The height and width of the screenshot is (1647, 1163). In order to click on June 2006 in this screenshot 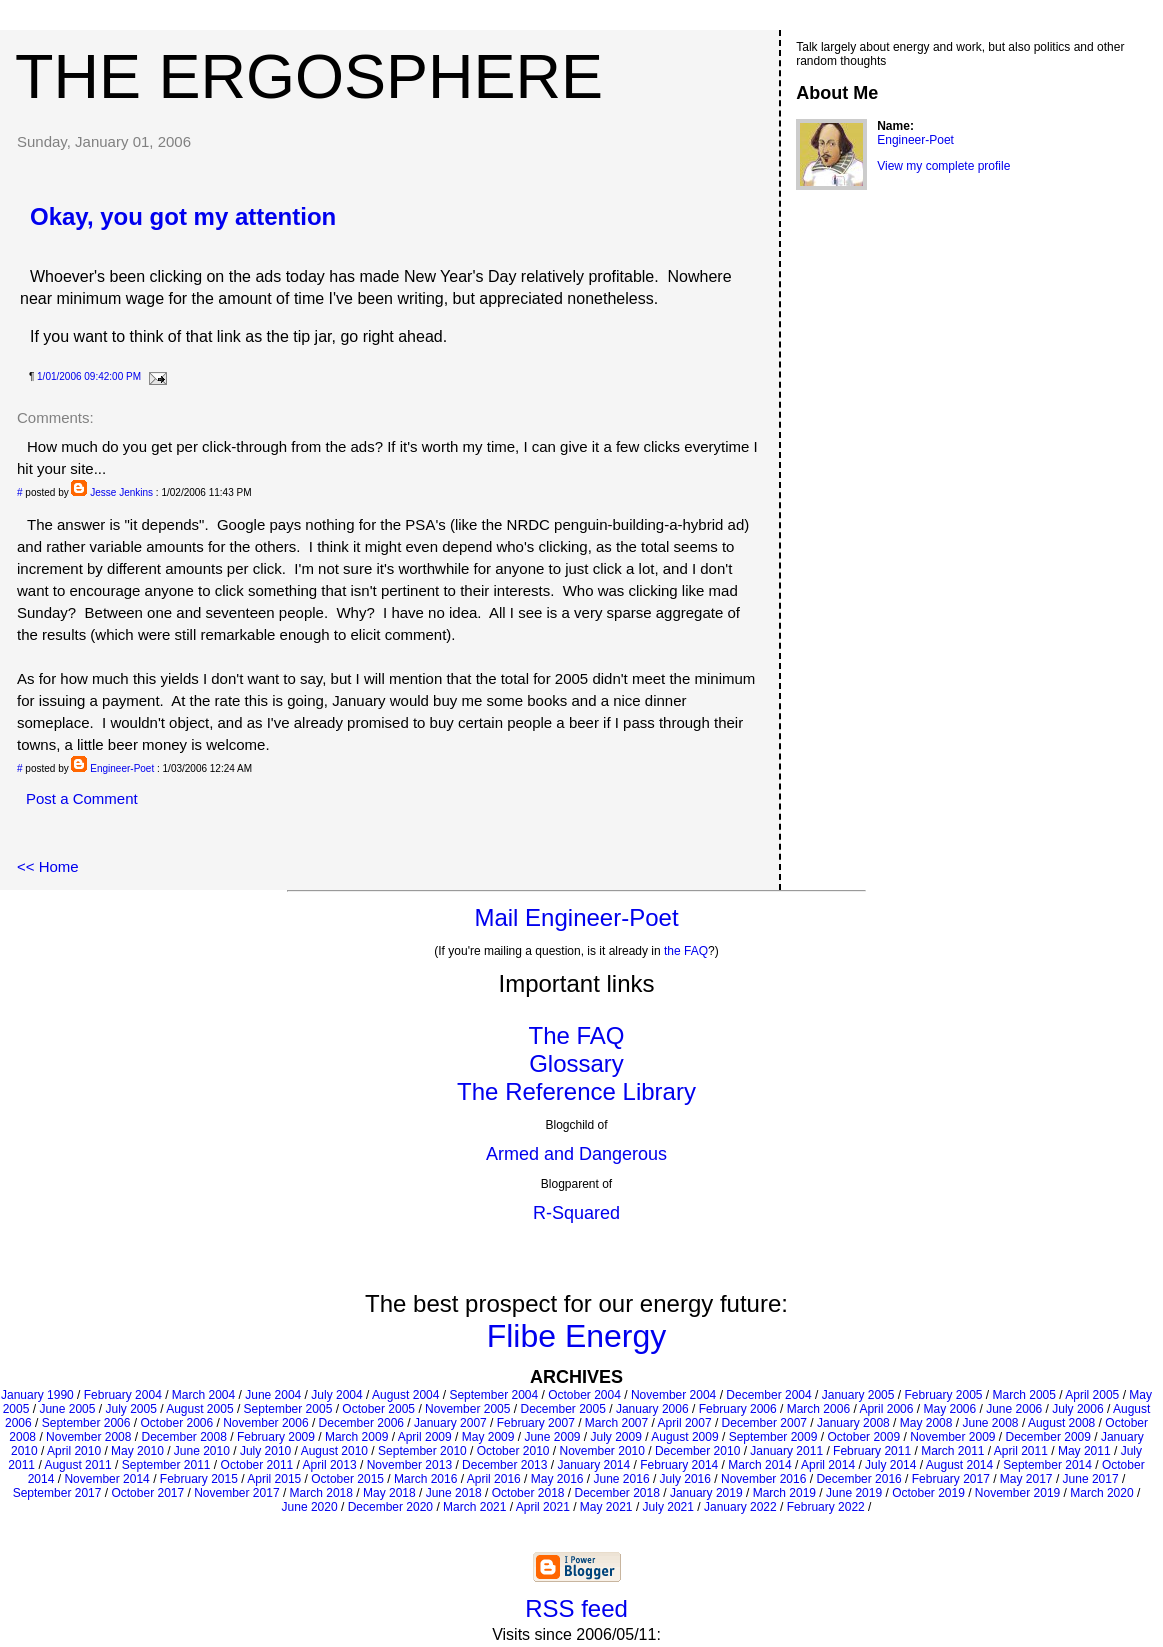, I will do `click(1014, 1409)`.